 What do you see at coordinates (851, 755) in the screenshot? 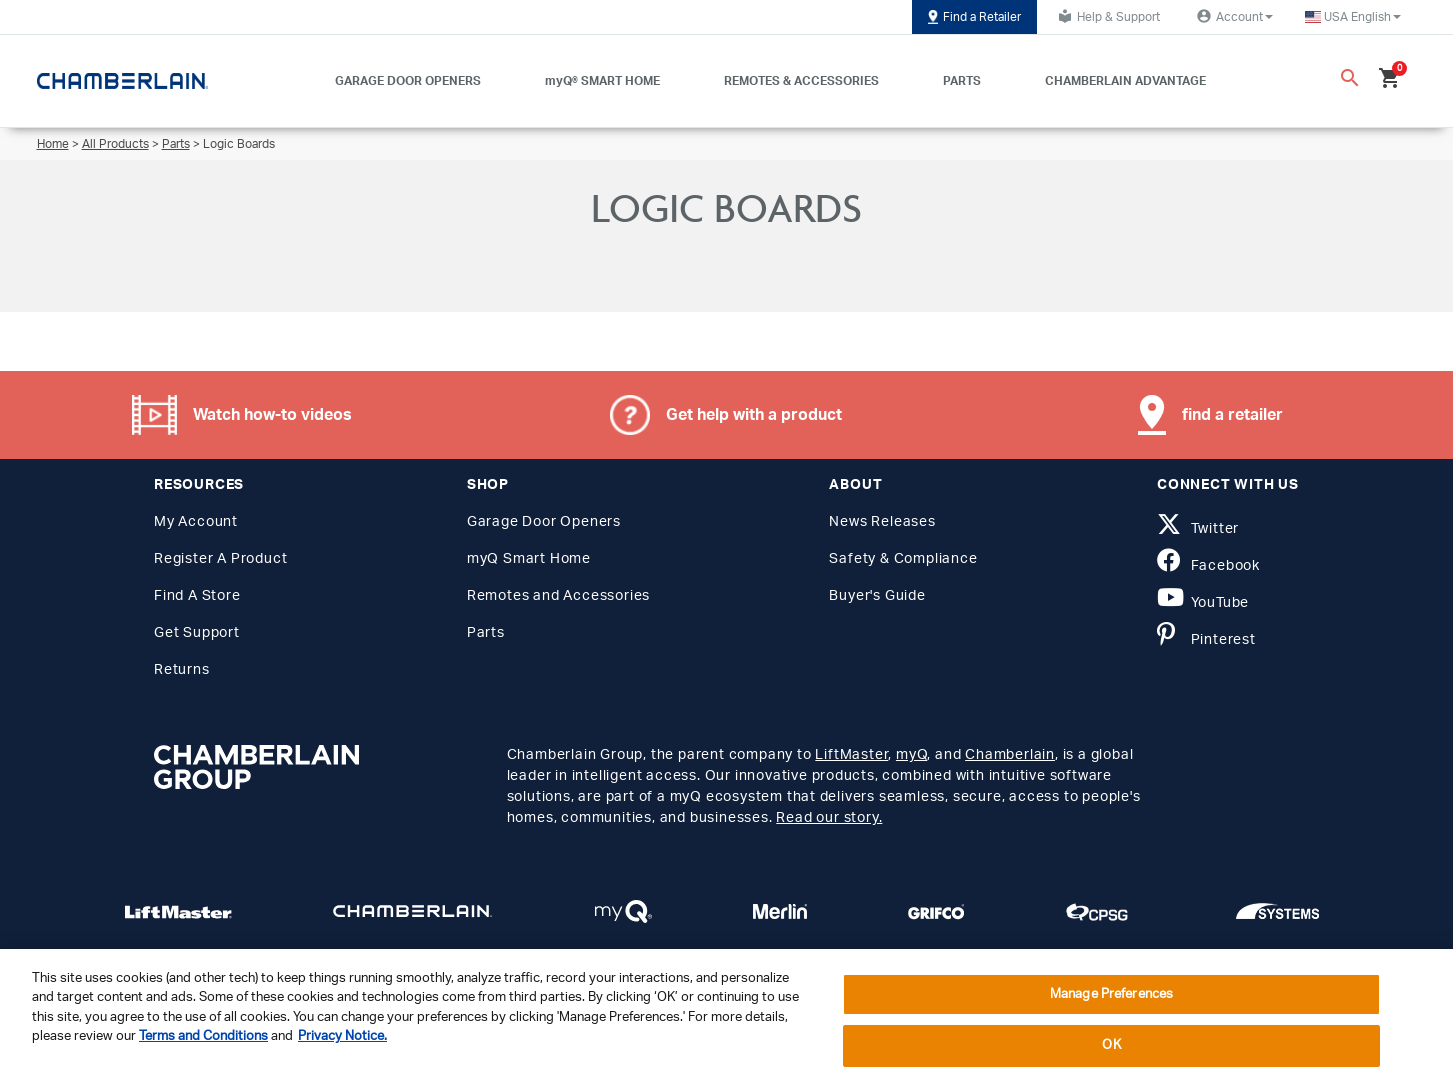
I see `LiftMaster` at bounding box center [851, 755].